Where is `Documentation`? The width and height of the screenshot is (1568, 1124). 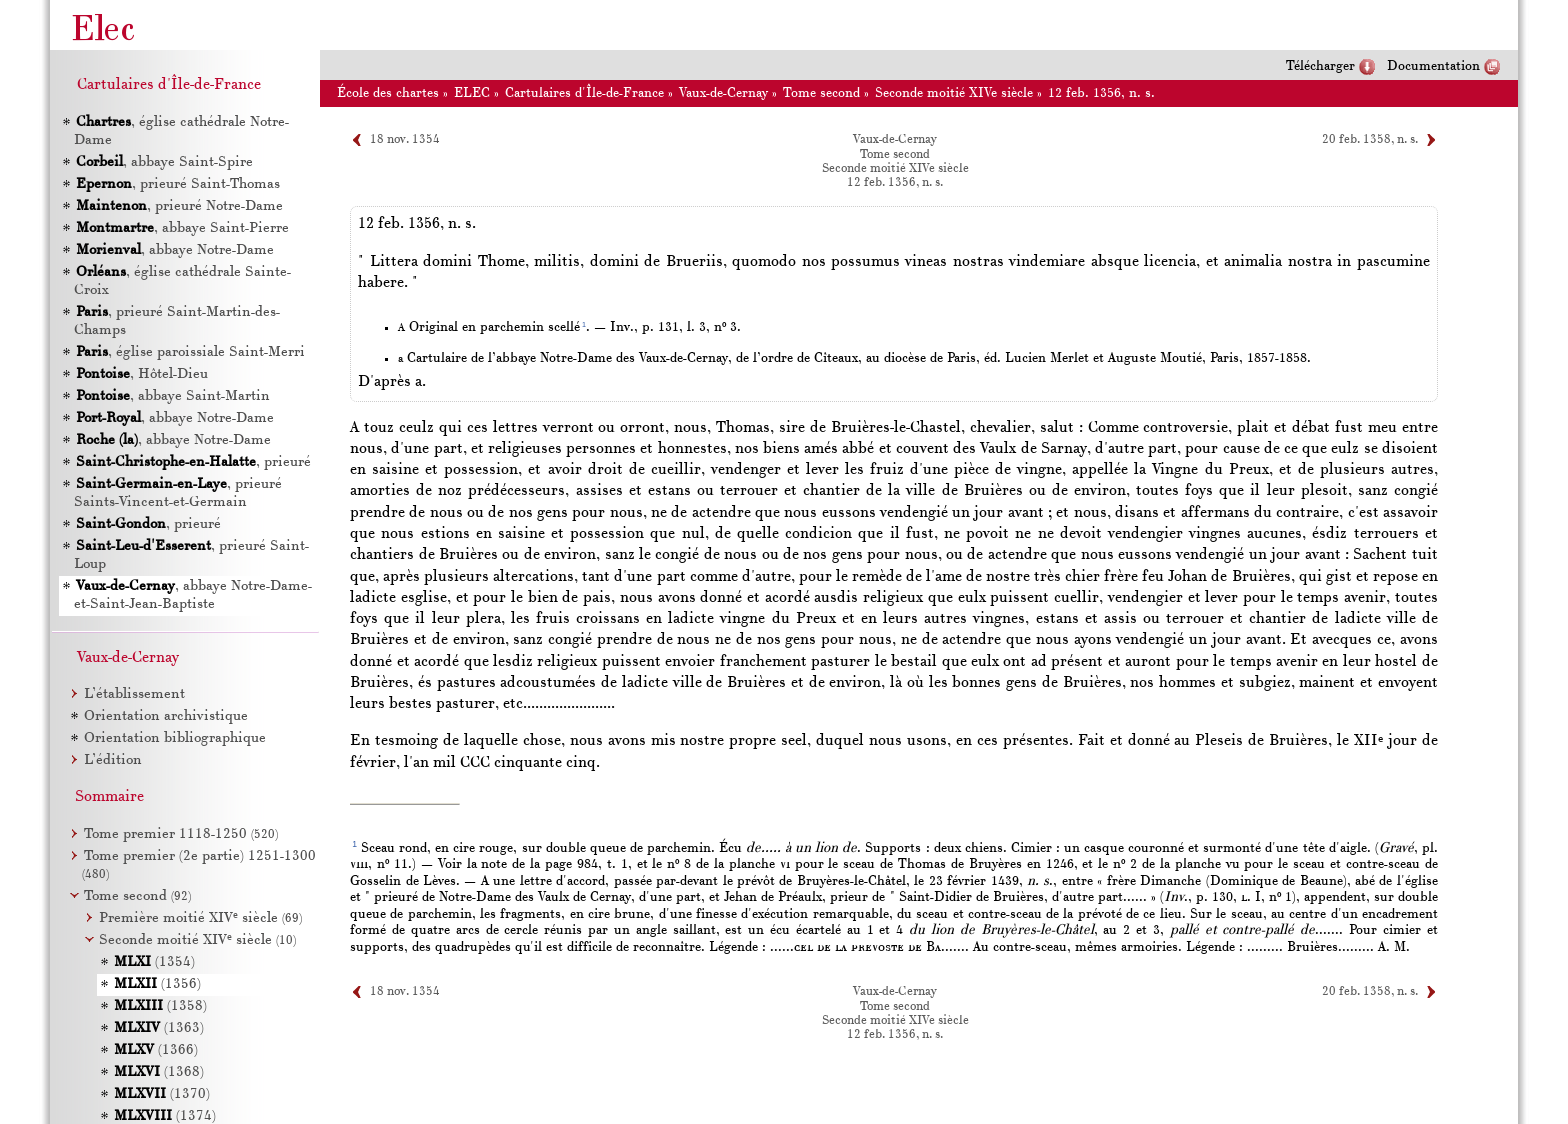
Documentation is located at coordinates (1433, 66).